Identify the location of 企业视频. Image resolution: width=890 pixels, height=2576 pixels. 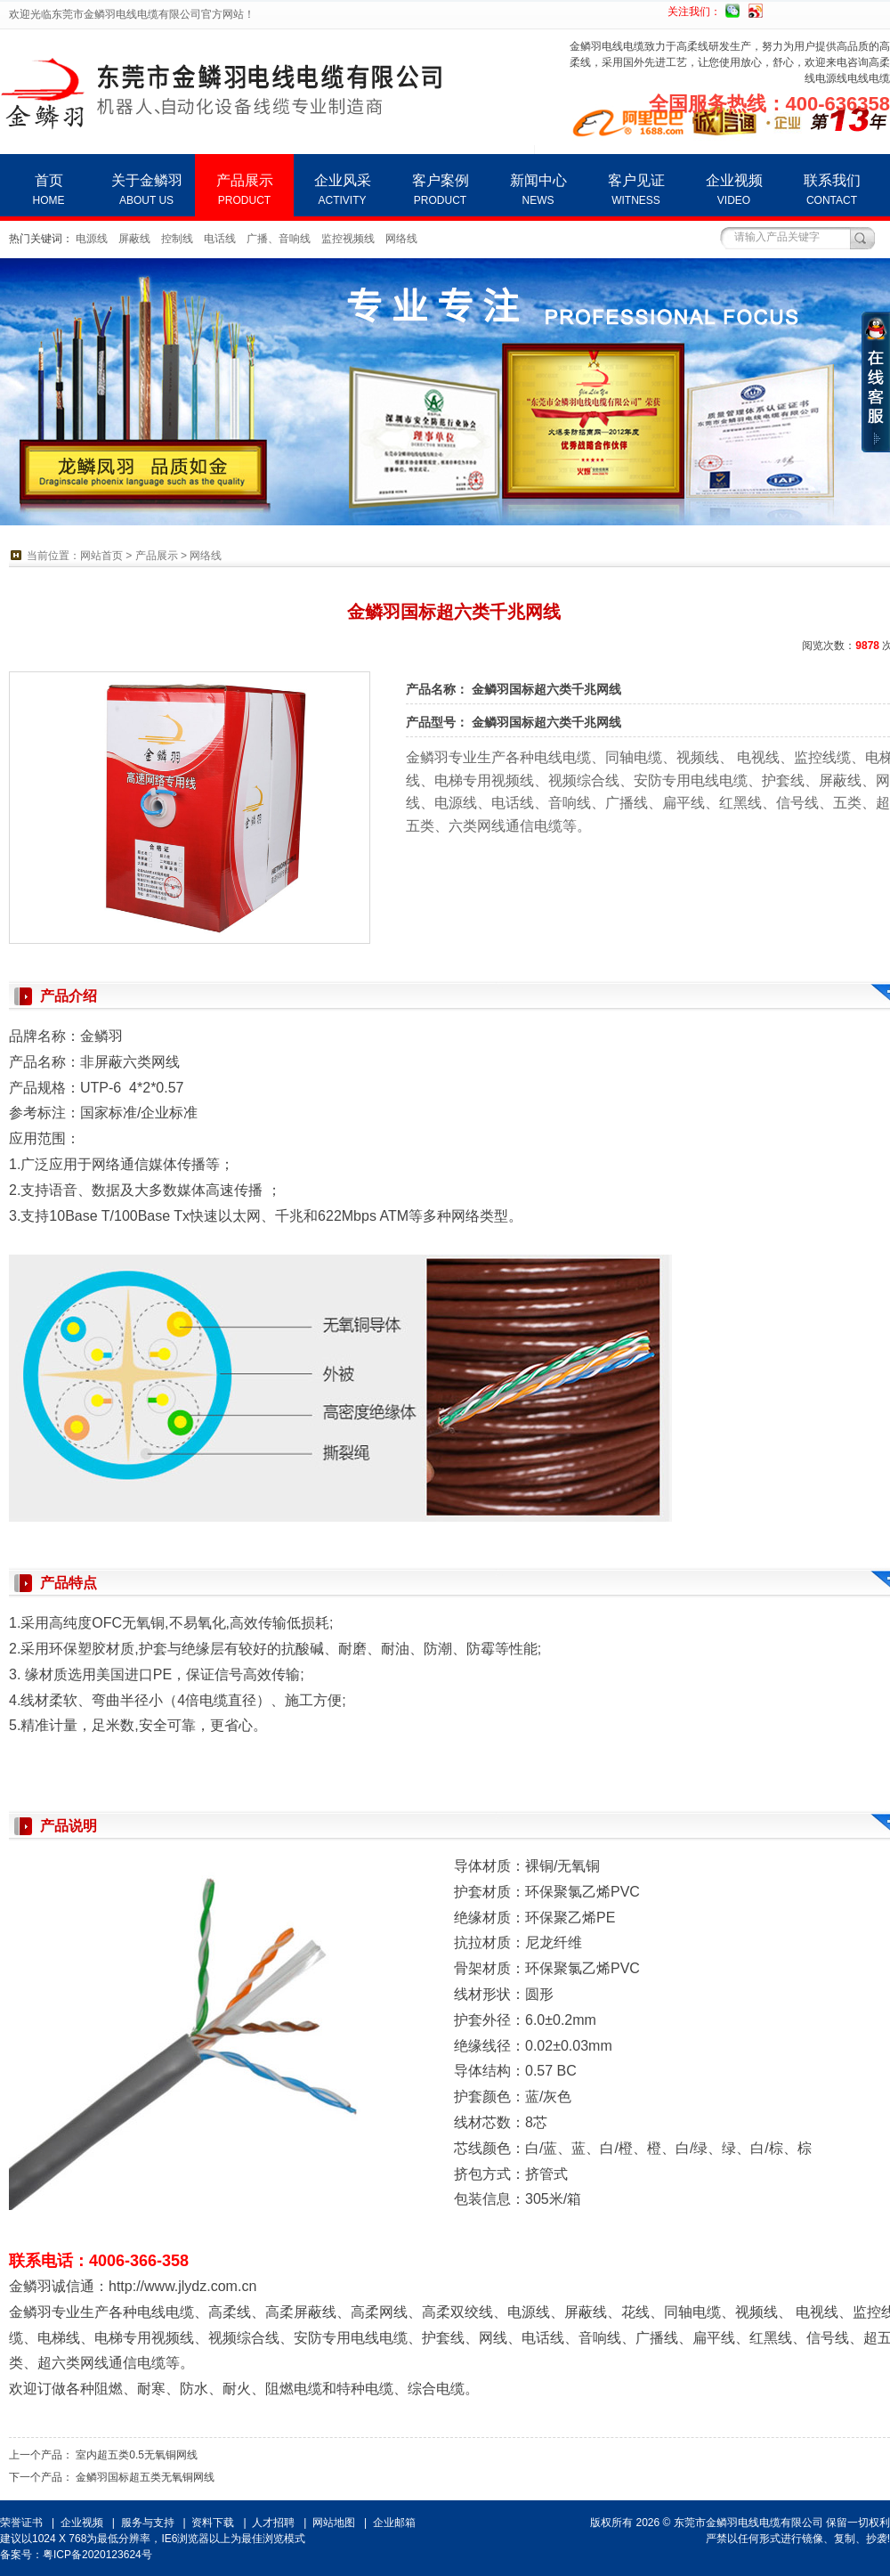
(733, 190).